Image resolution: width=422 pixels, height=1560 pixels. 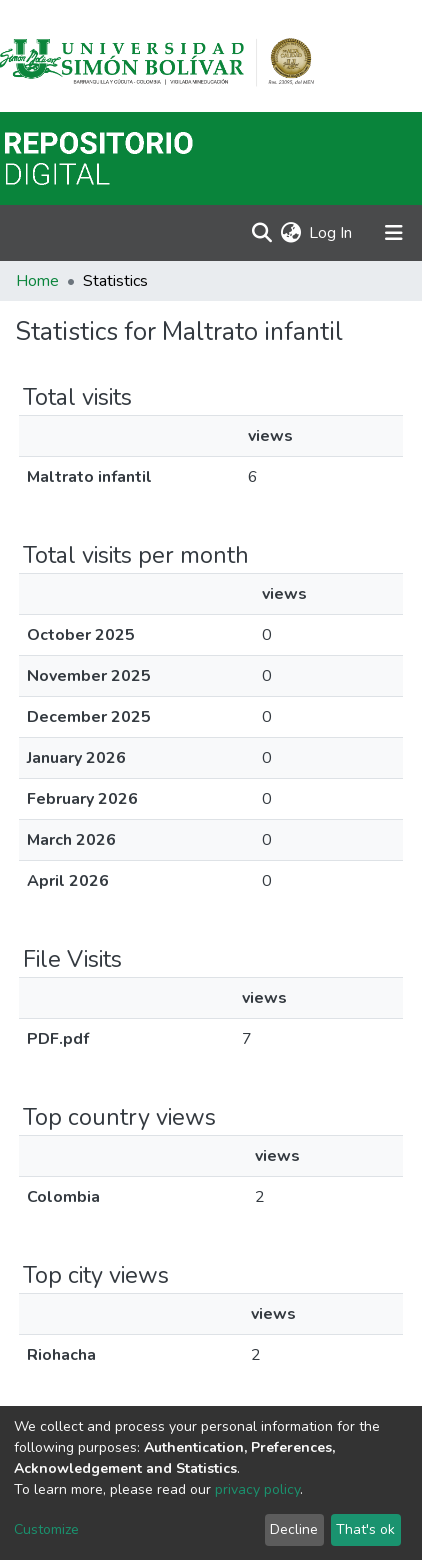 I want to click on [button], so click(x=290, y=233).